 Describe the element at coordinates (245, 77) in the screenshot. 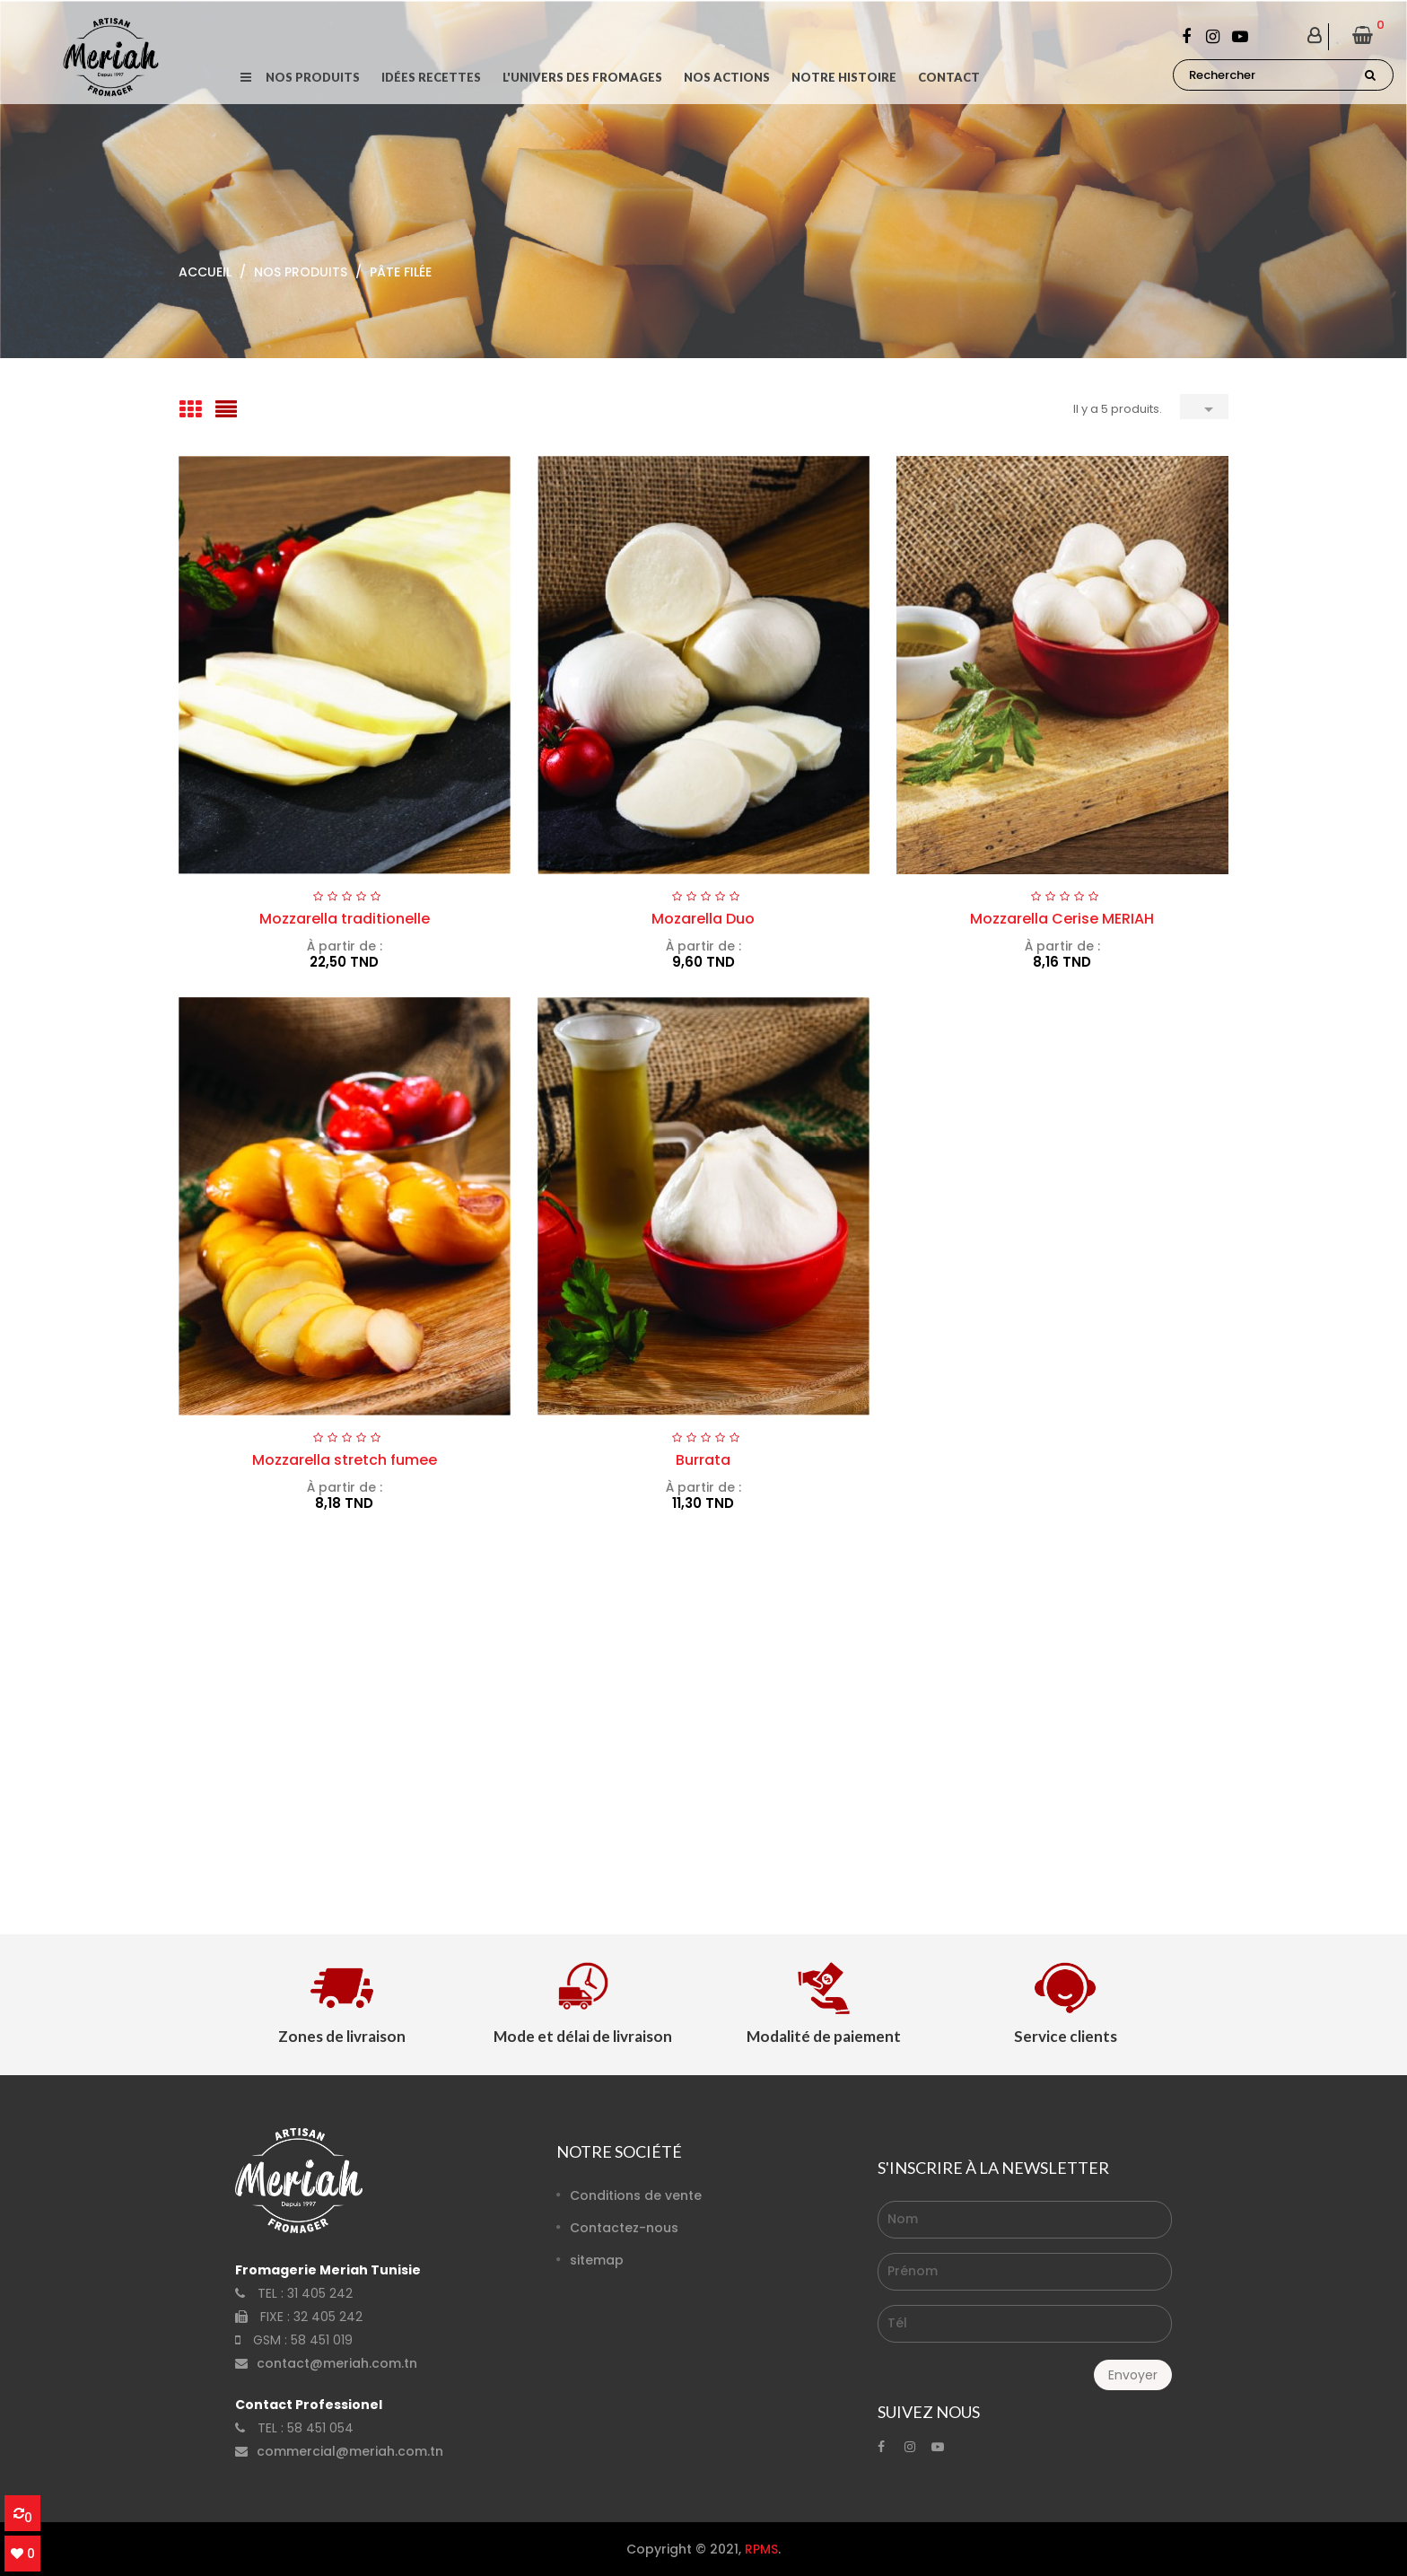

I see `[button]` at that location.